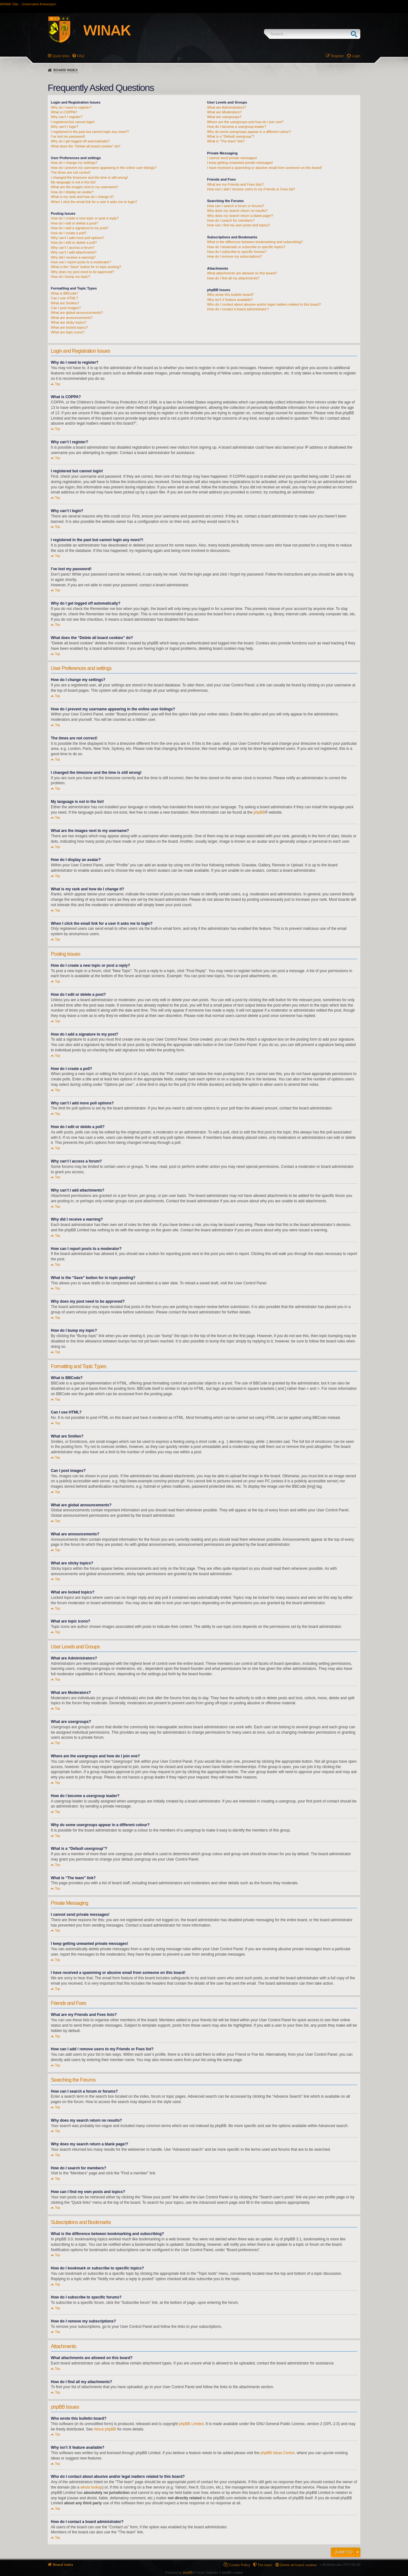 The image size is (408, 2576). What do you see at coordinates (73, 257) in the screenshot?
I see `Why did I receive a warning?` at bounding box center [73, 257].